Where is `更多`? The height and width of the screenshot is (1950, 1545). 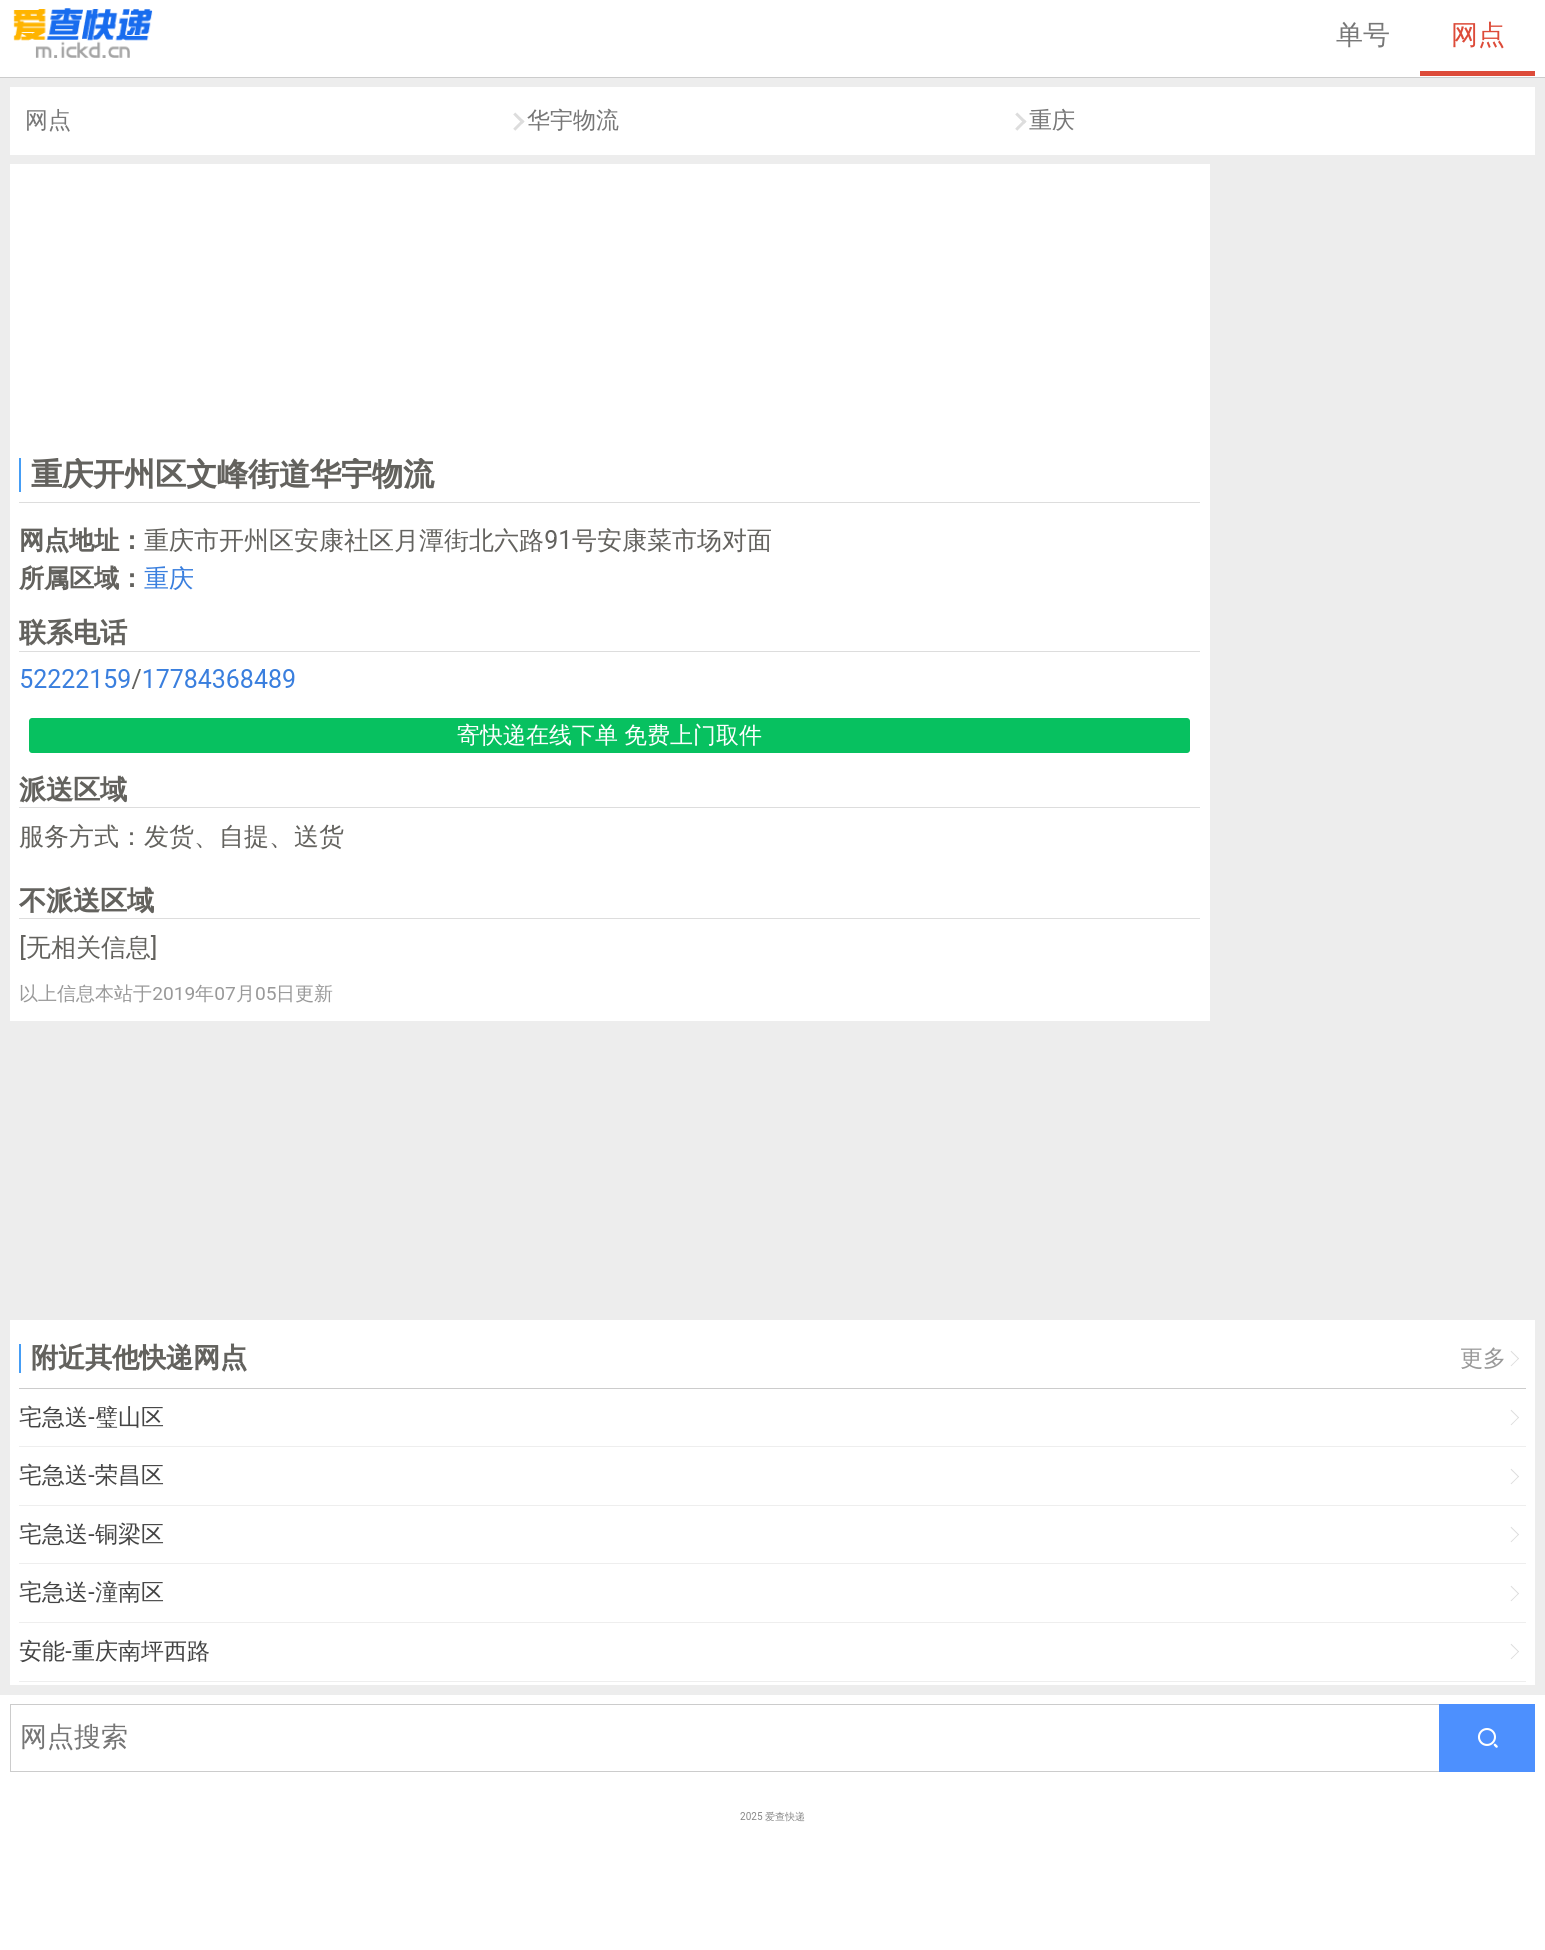 更多 is located at coordinates (1483, 1358).